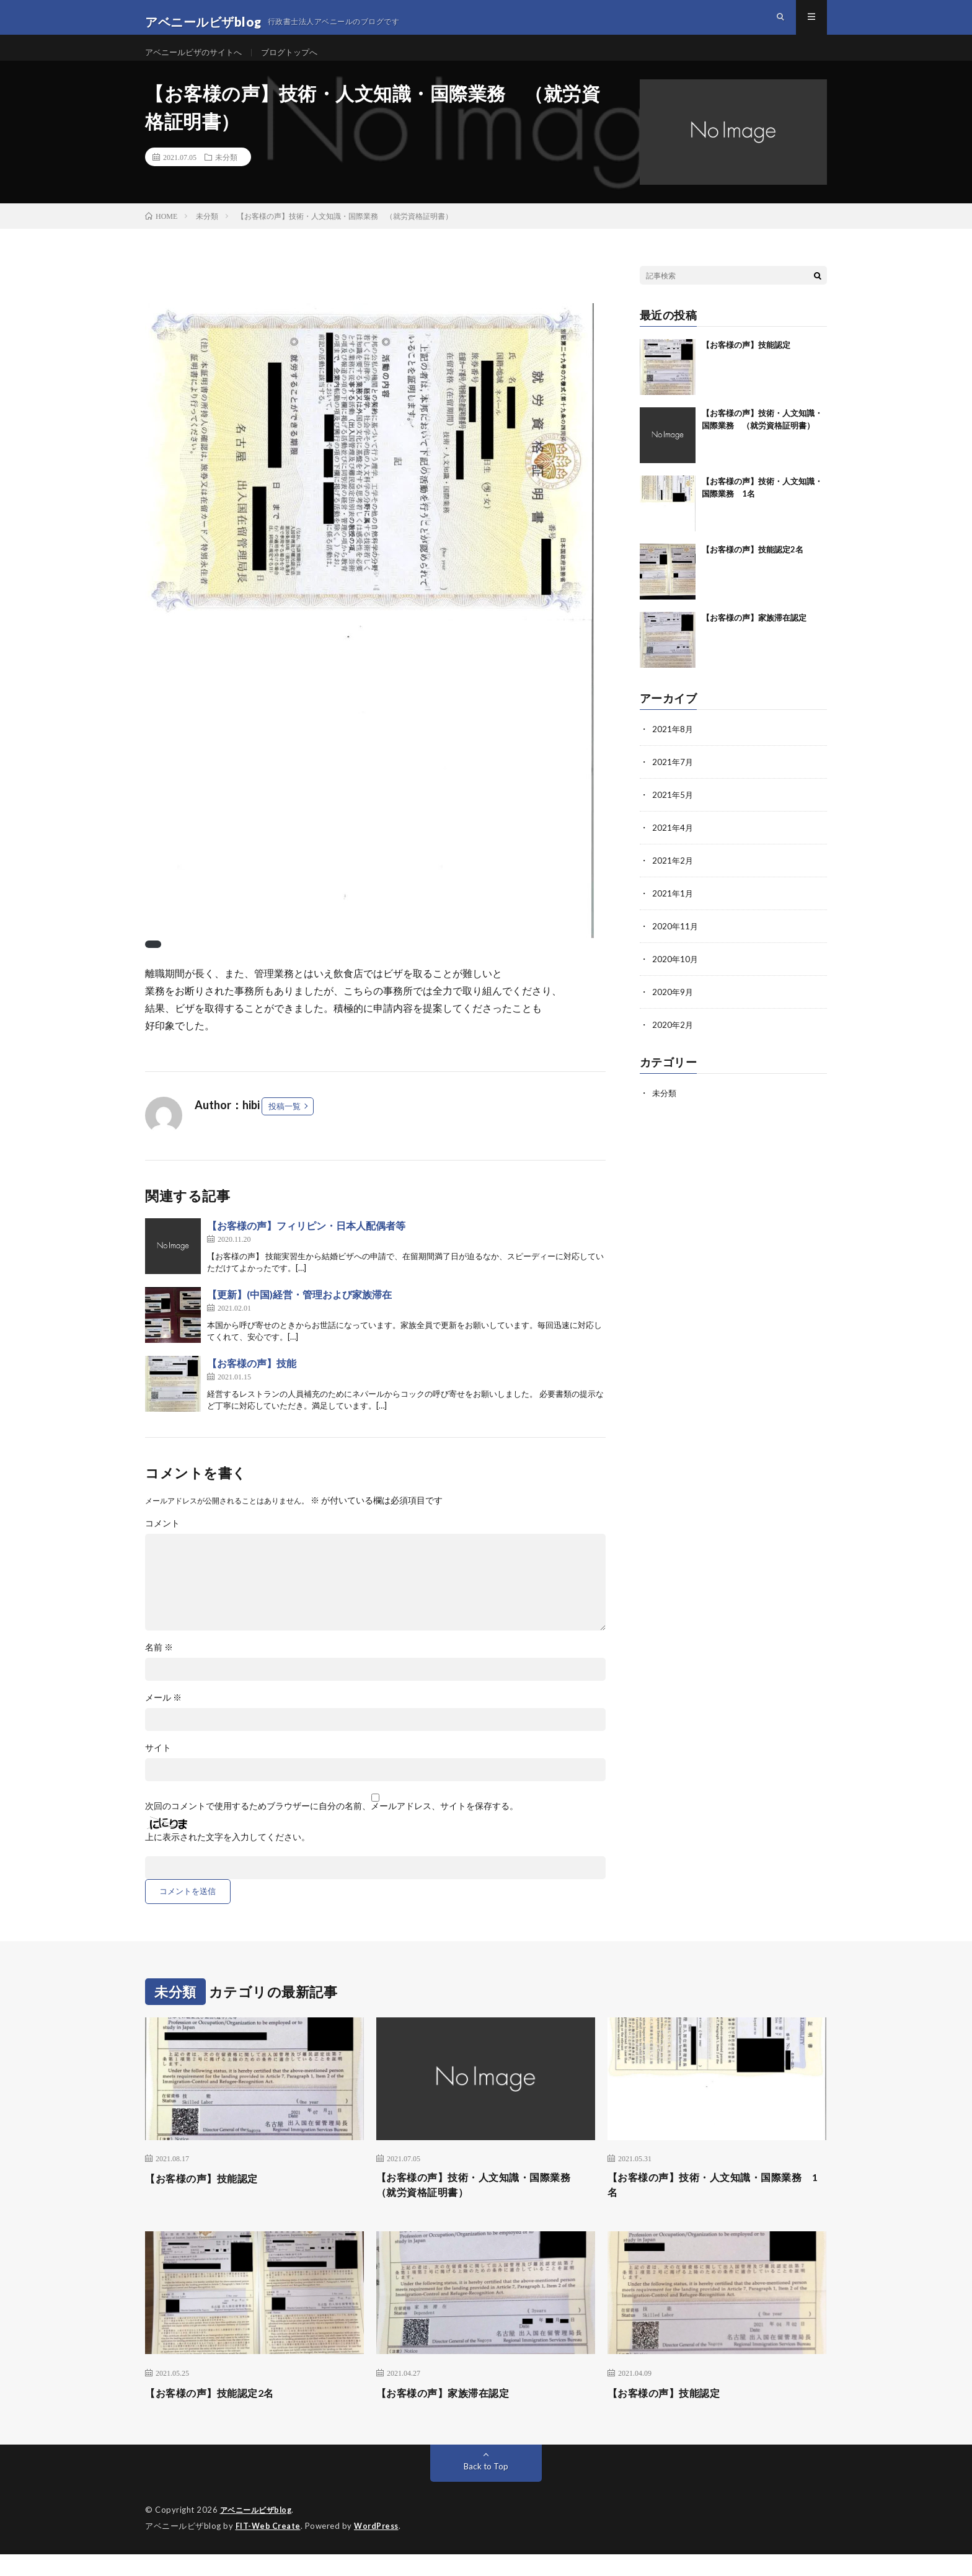 This screenshot has height=2576, width=972. I want to click on 2021年8月, so click(673, 748).